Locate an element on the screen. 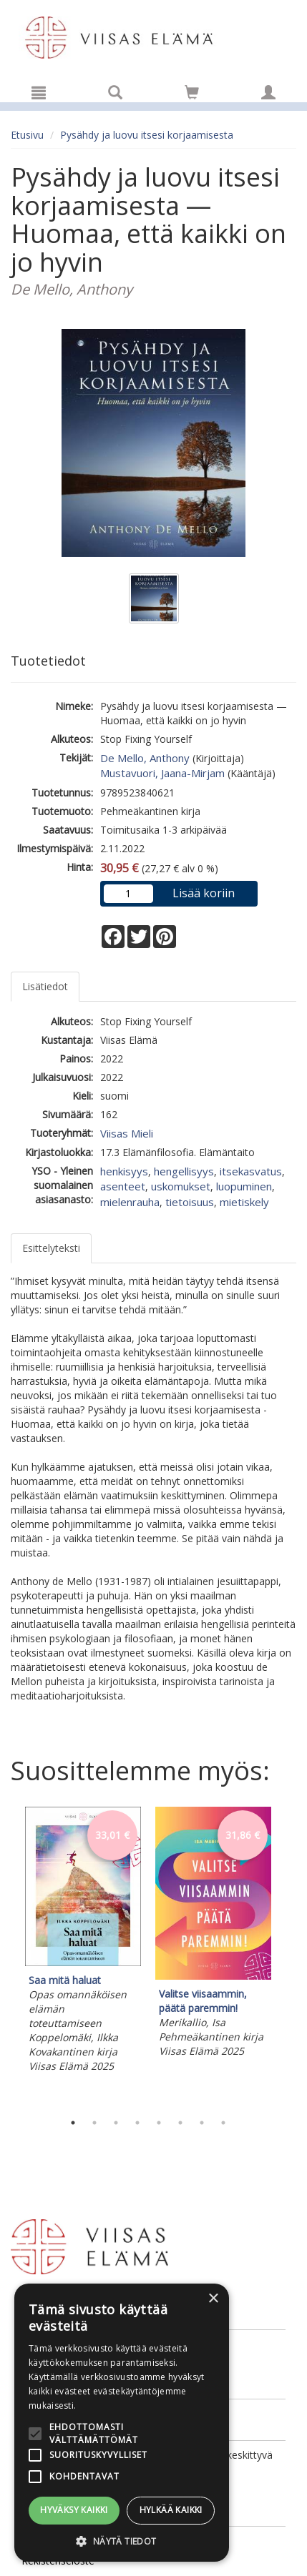  [Tuotehaku] is located at coordinates (115, 92).